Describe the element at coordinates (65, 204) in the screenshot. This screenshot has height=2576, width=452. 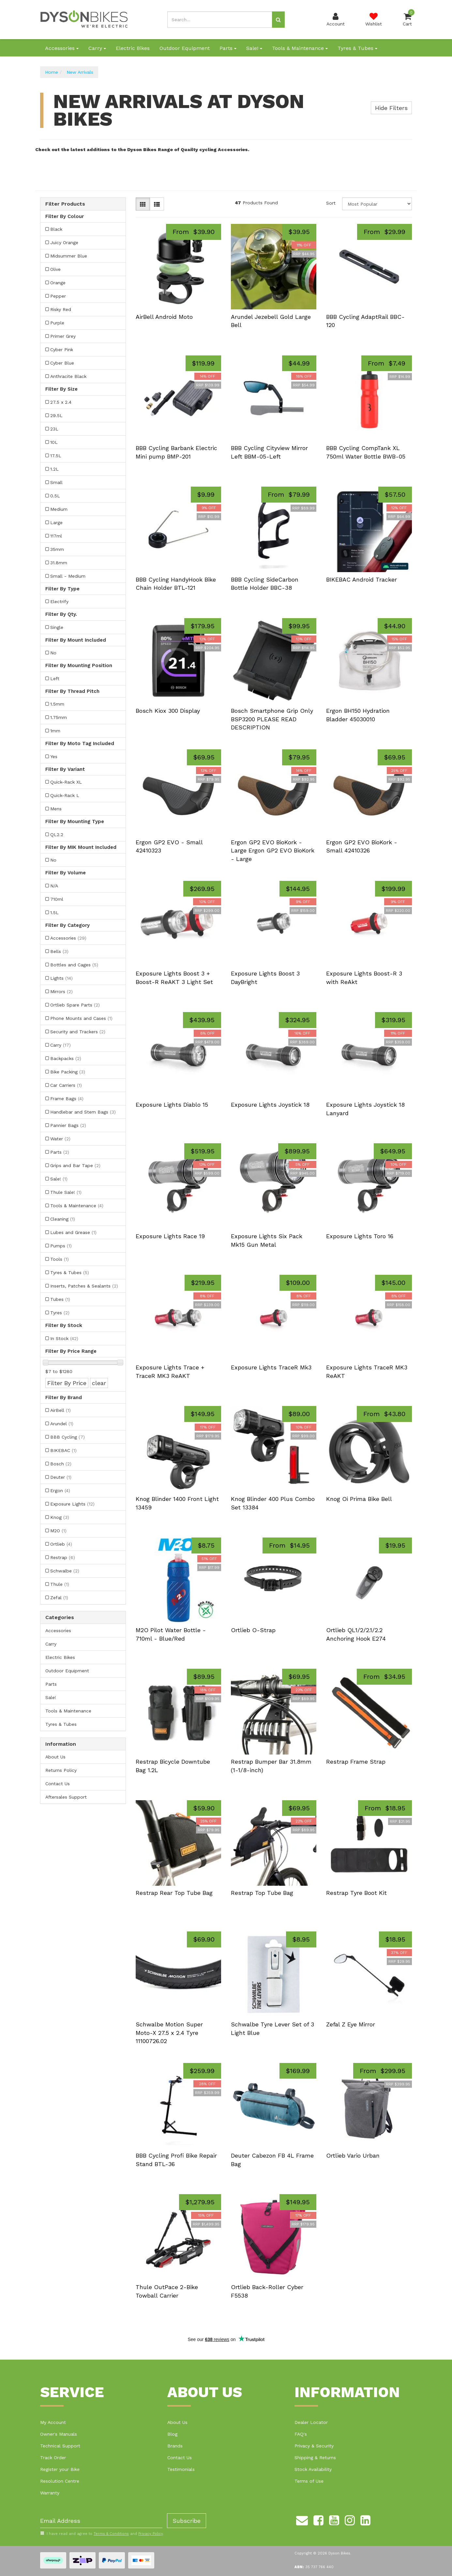
I see `Filter Products` at that location.